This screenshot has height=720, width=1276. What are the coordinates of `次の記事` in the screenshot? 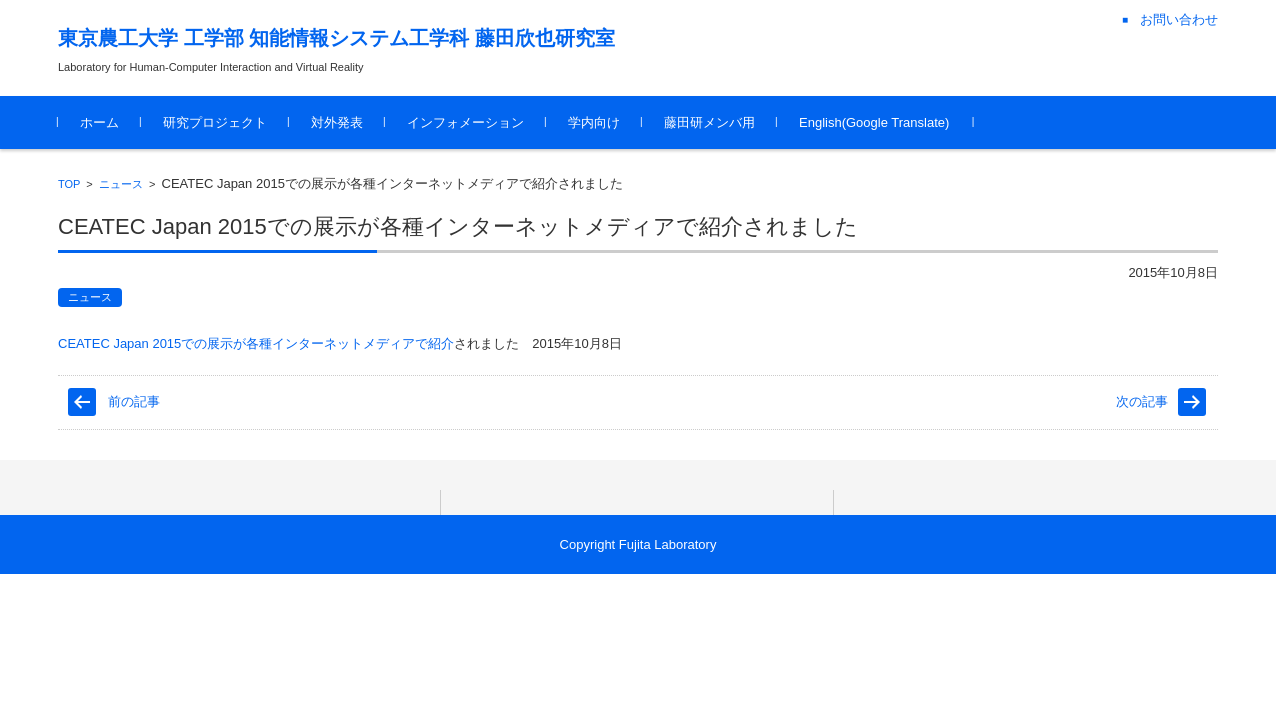 It's located at (1142, 401).